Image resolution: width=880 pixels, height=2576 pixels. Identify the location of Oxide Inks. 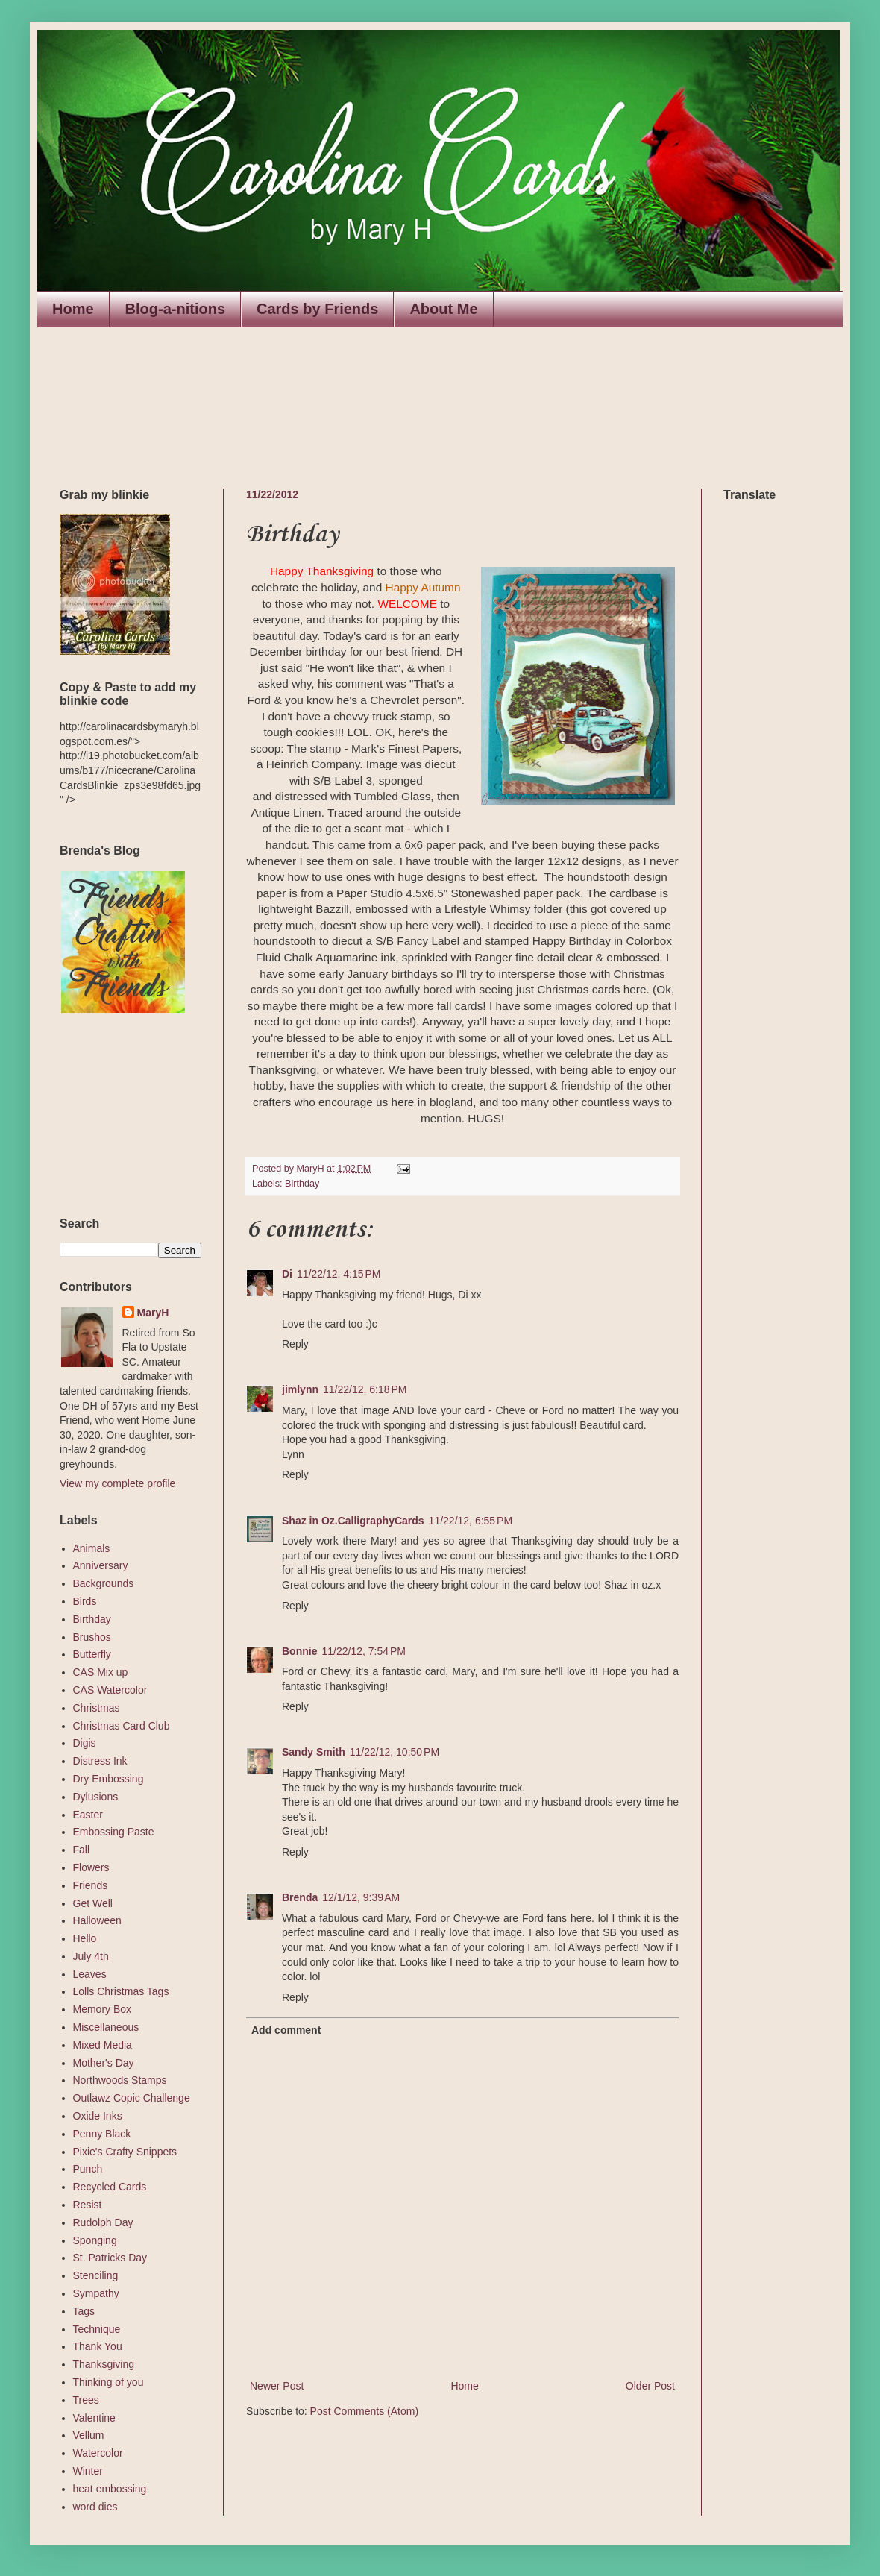
(97, 2116).